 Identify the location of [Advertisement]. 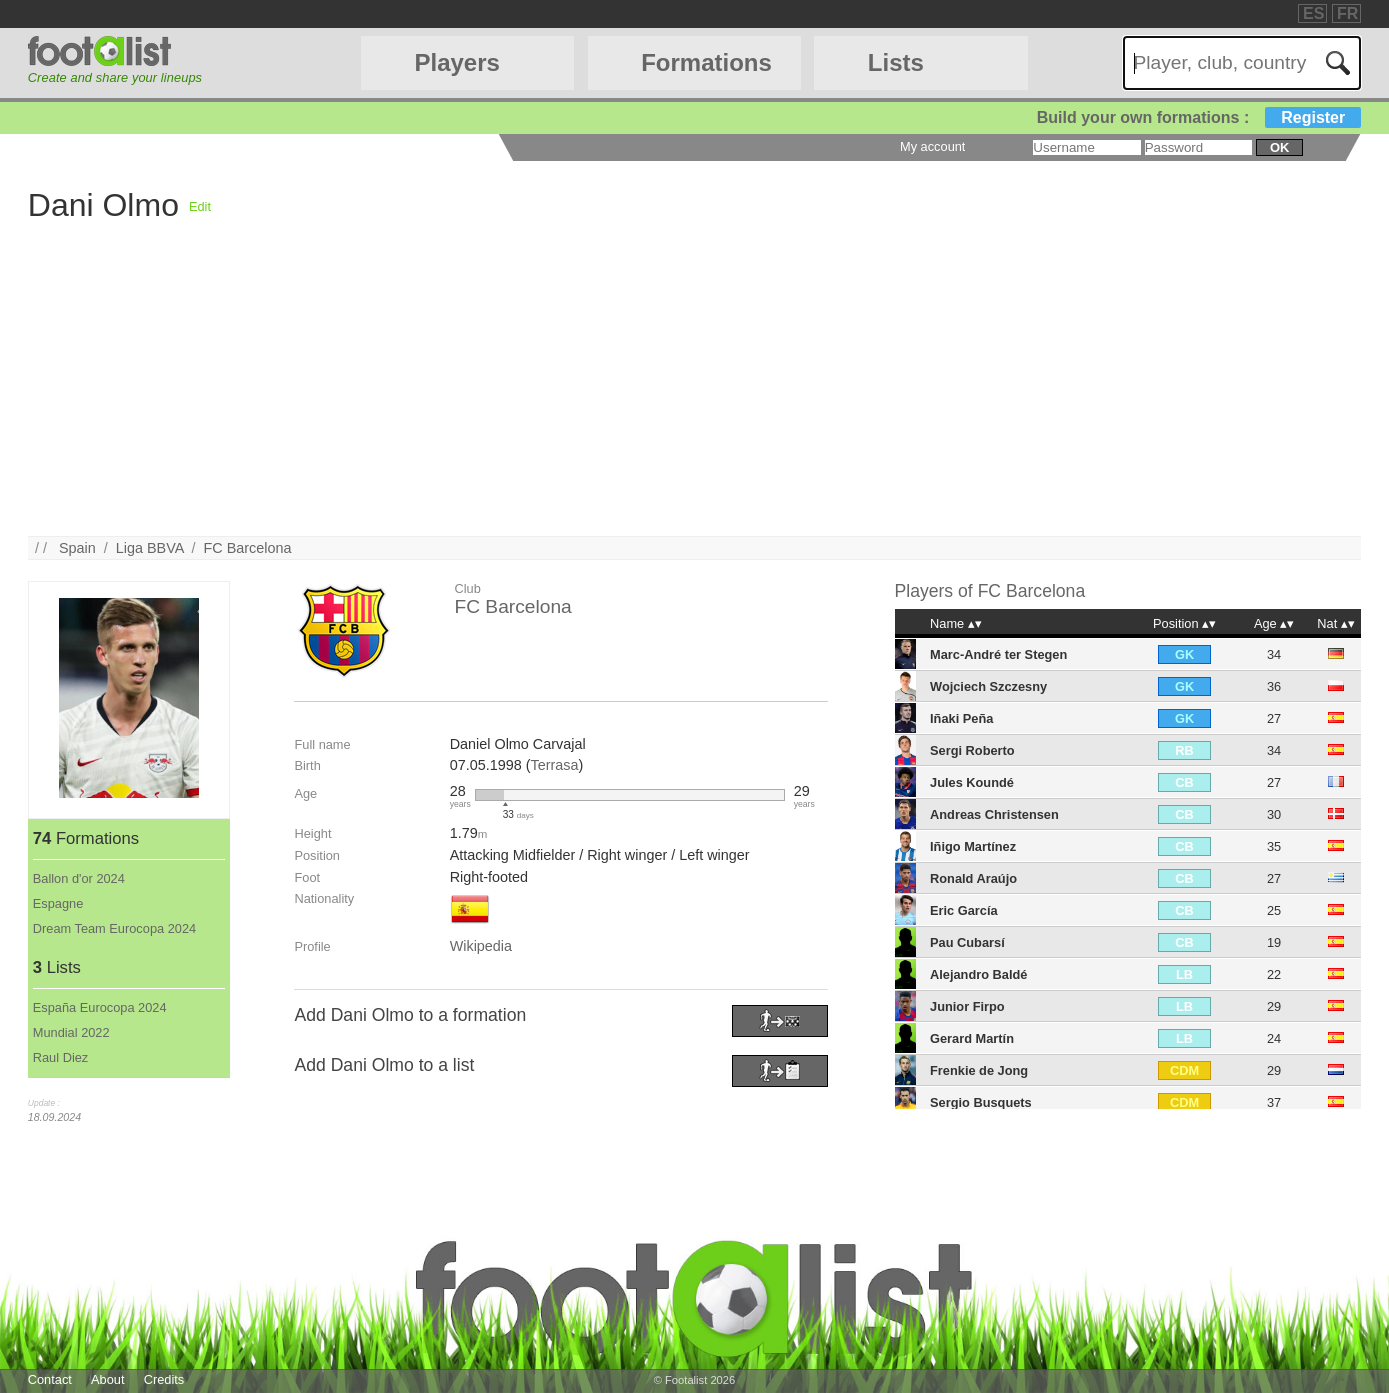
(628, 396).